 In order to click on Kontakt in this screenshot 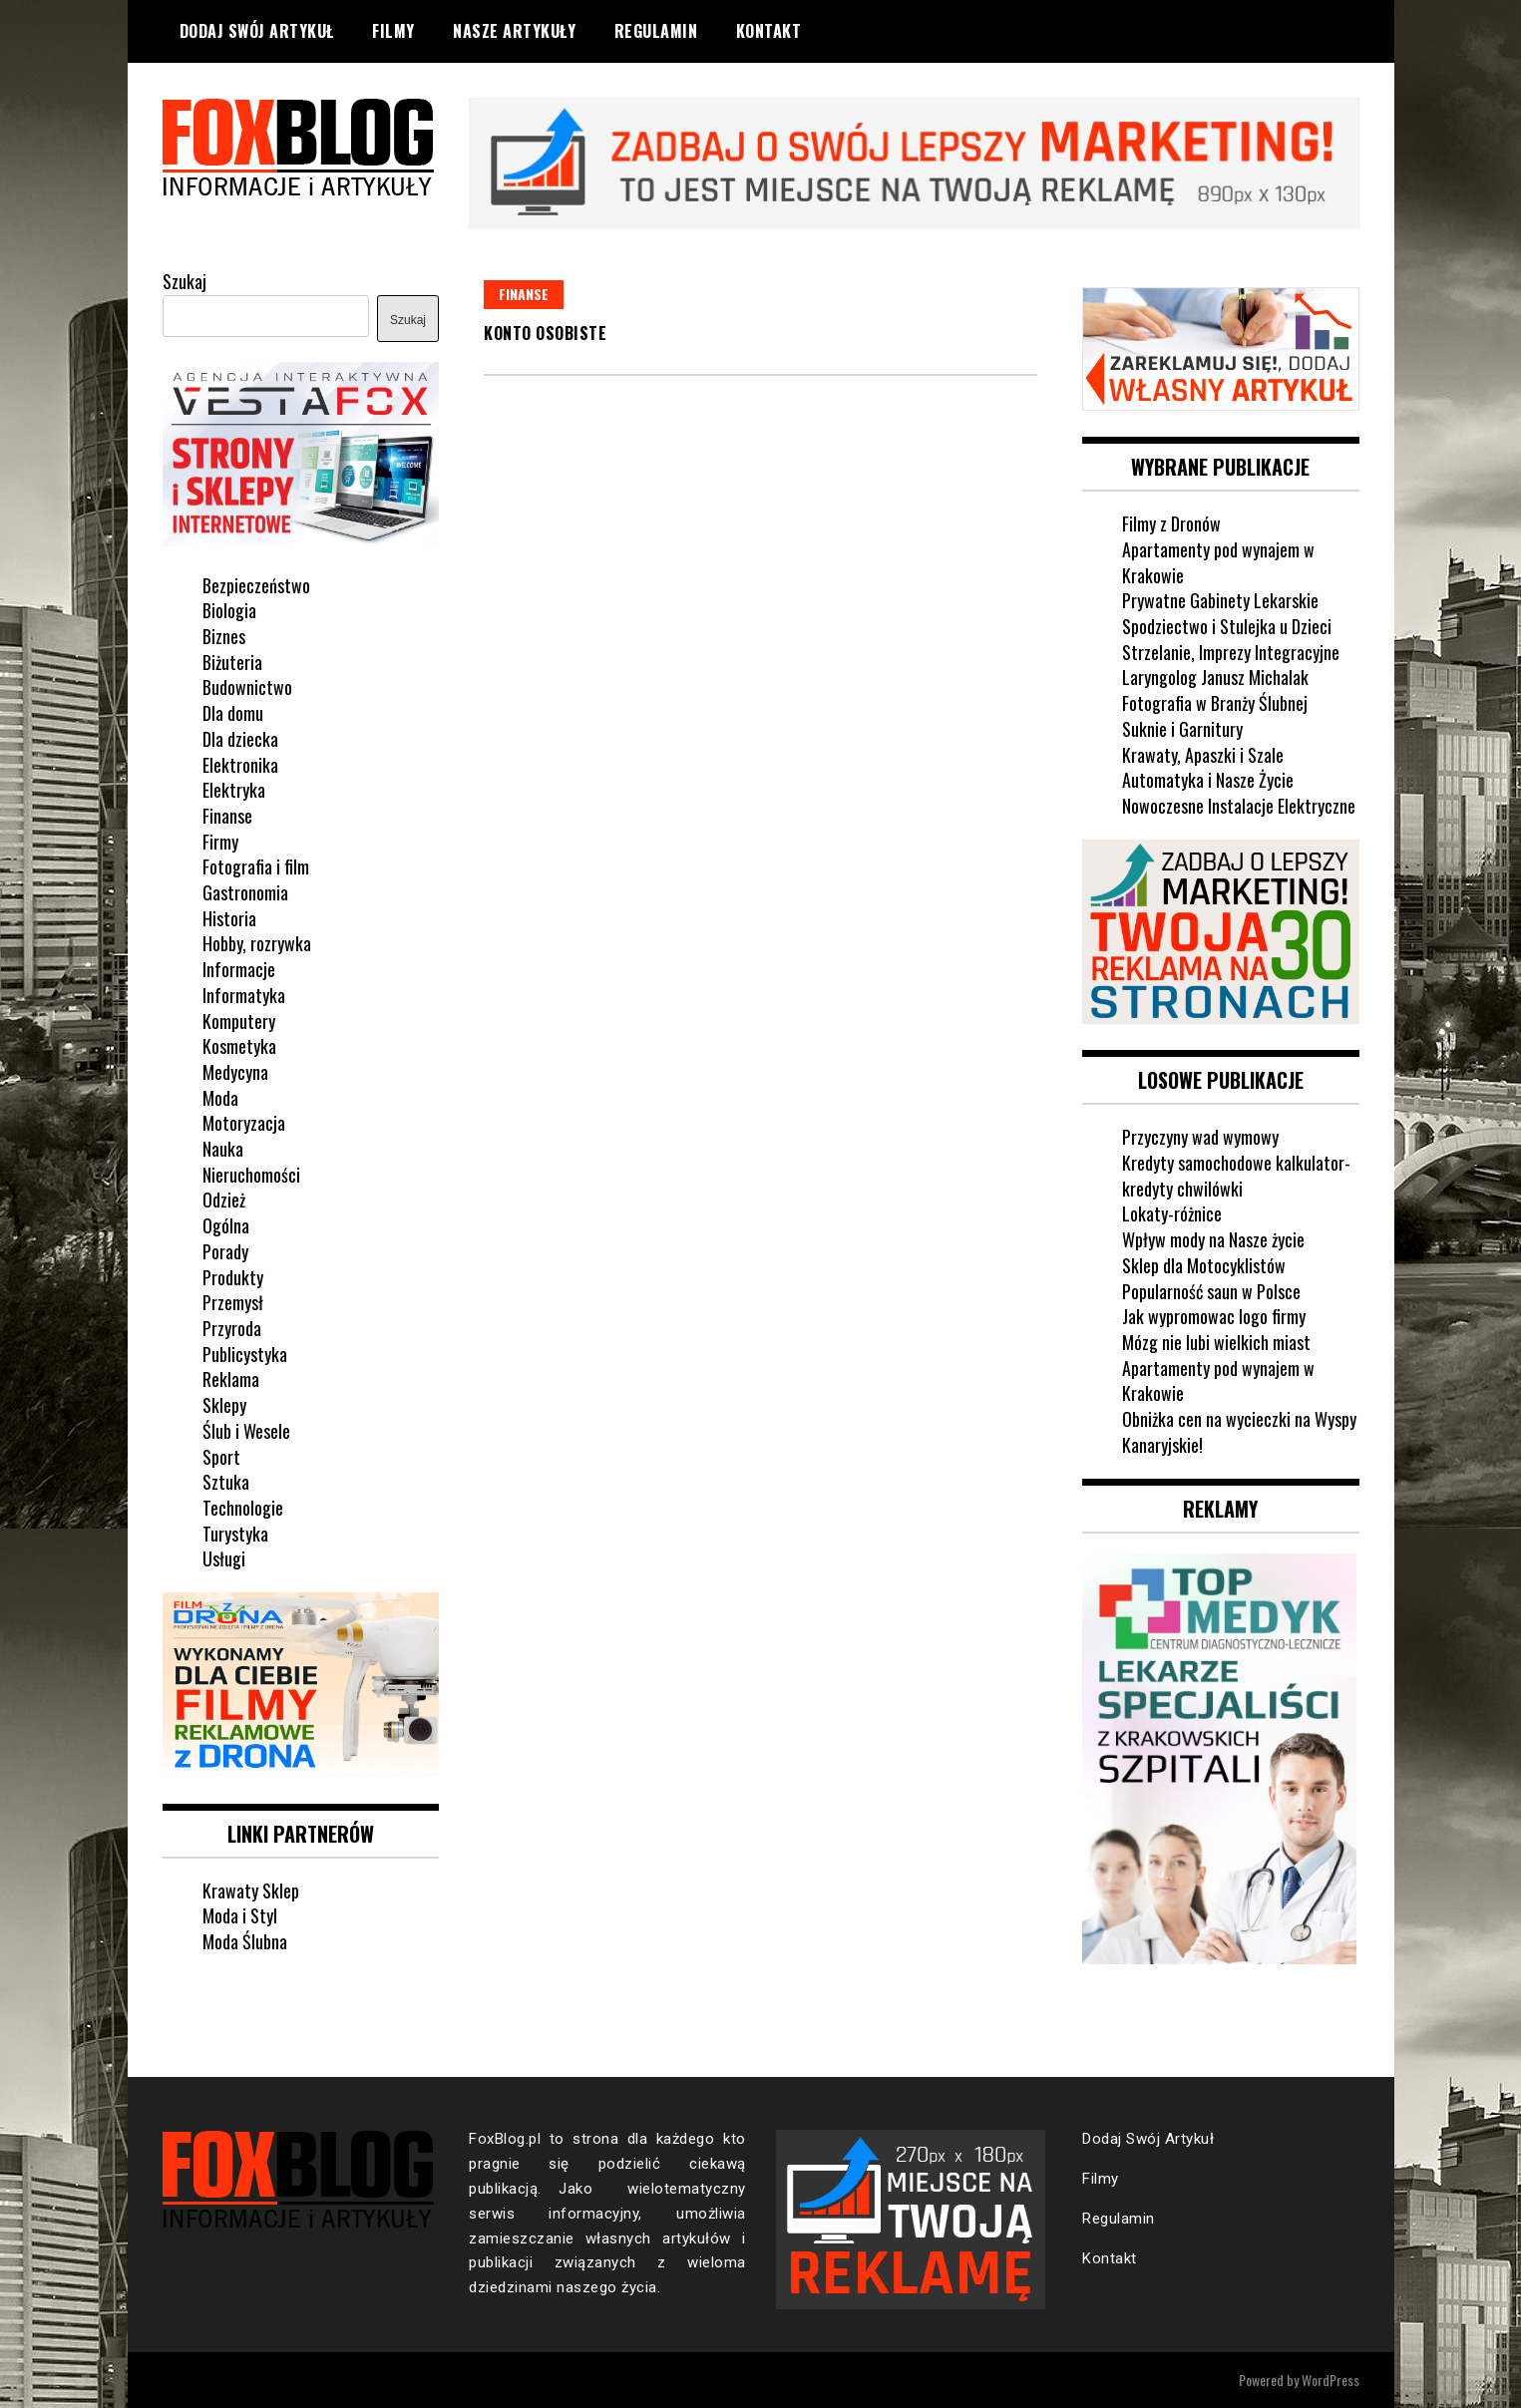, I will do `click(769, 31)`.